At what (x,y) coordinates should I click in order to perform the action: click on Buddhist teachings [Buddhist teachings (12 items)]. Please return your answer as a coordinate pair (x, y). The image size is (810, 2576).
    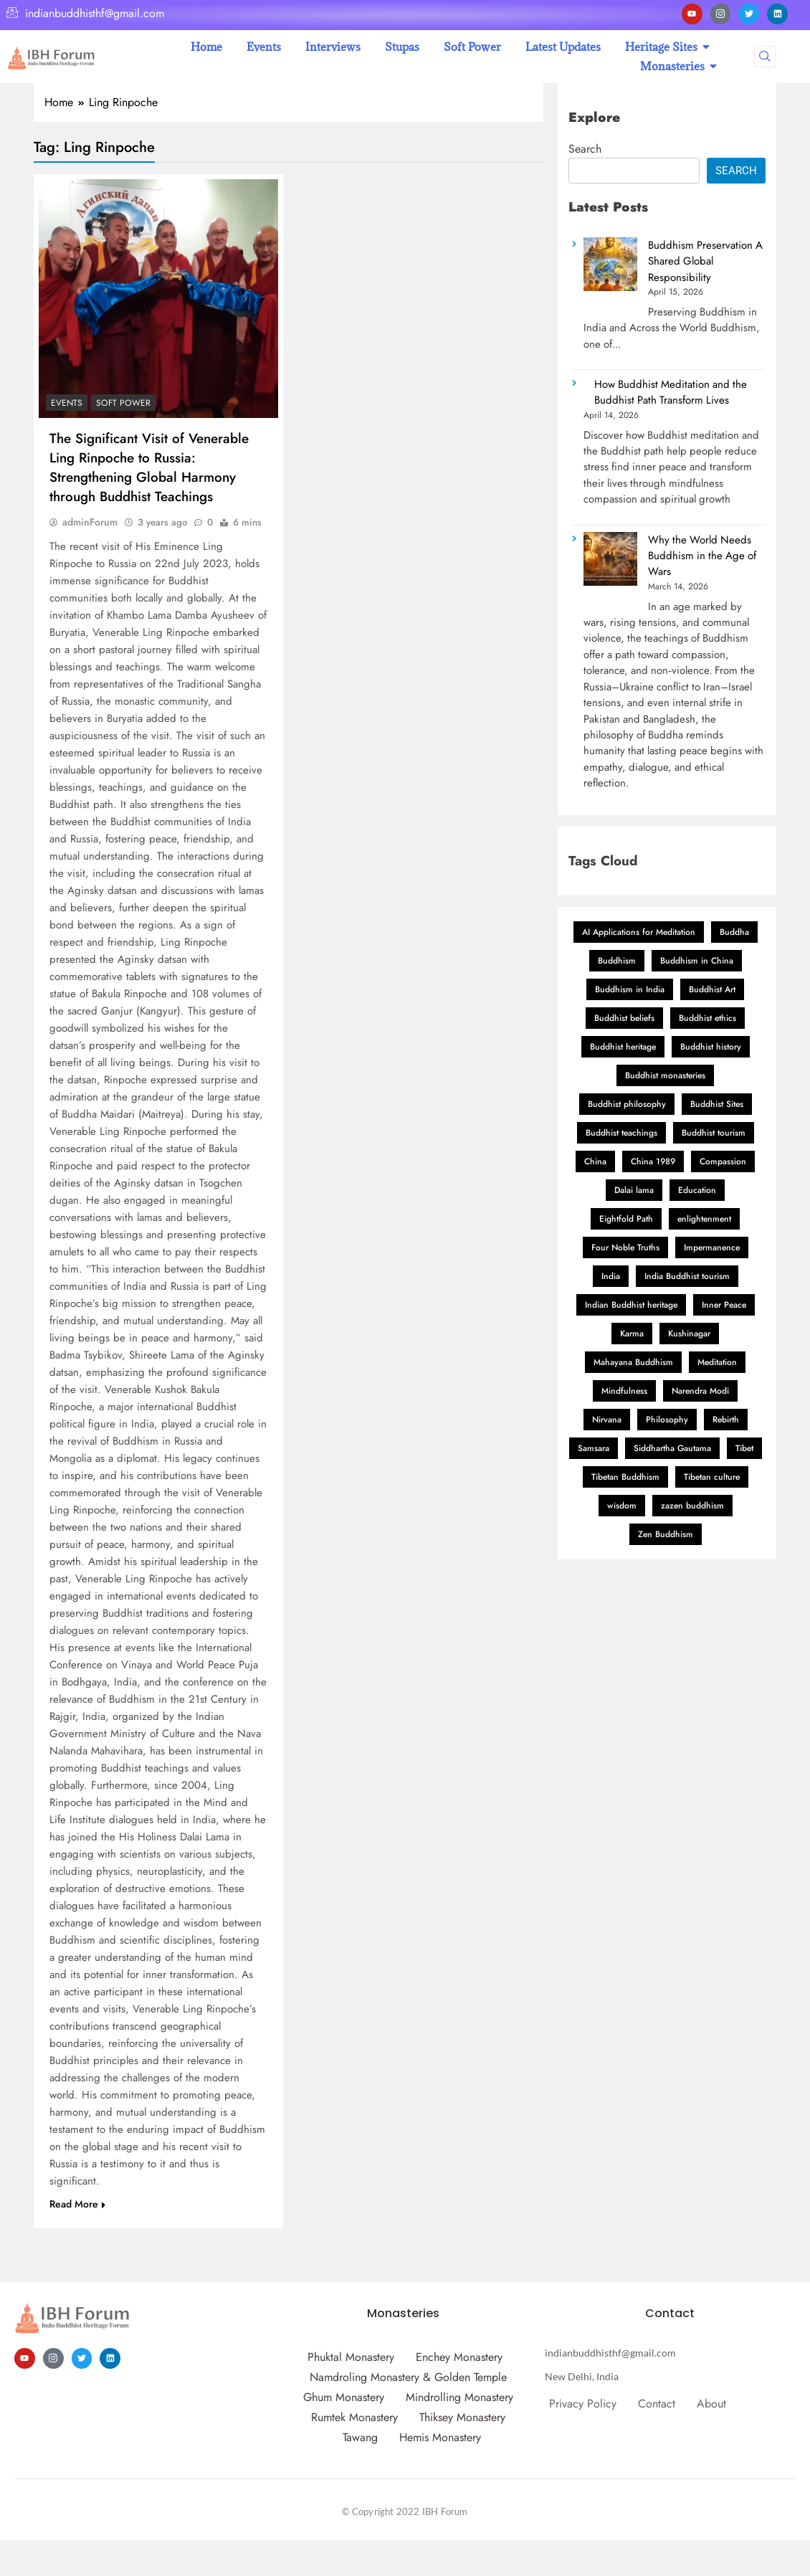
    Looking at the image, I should click on (621, 1132).